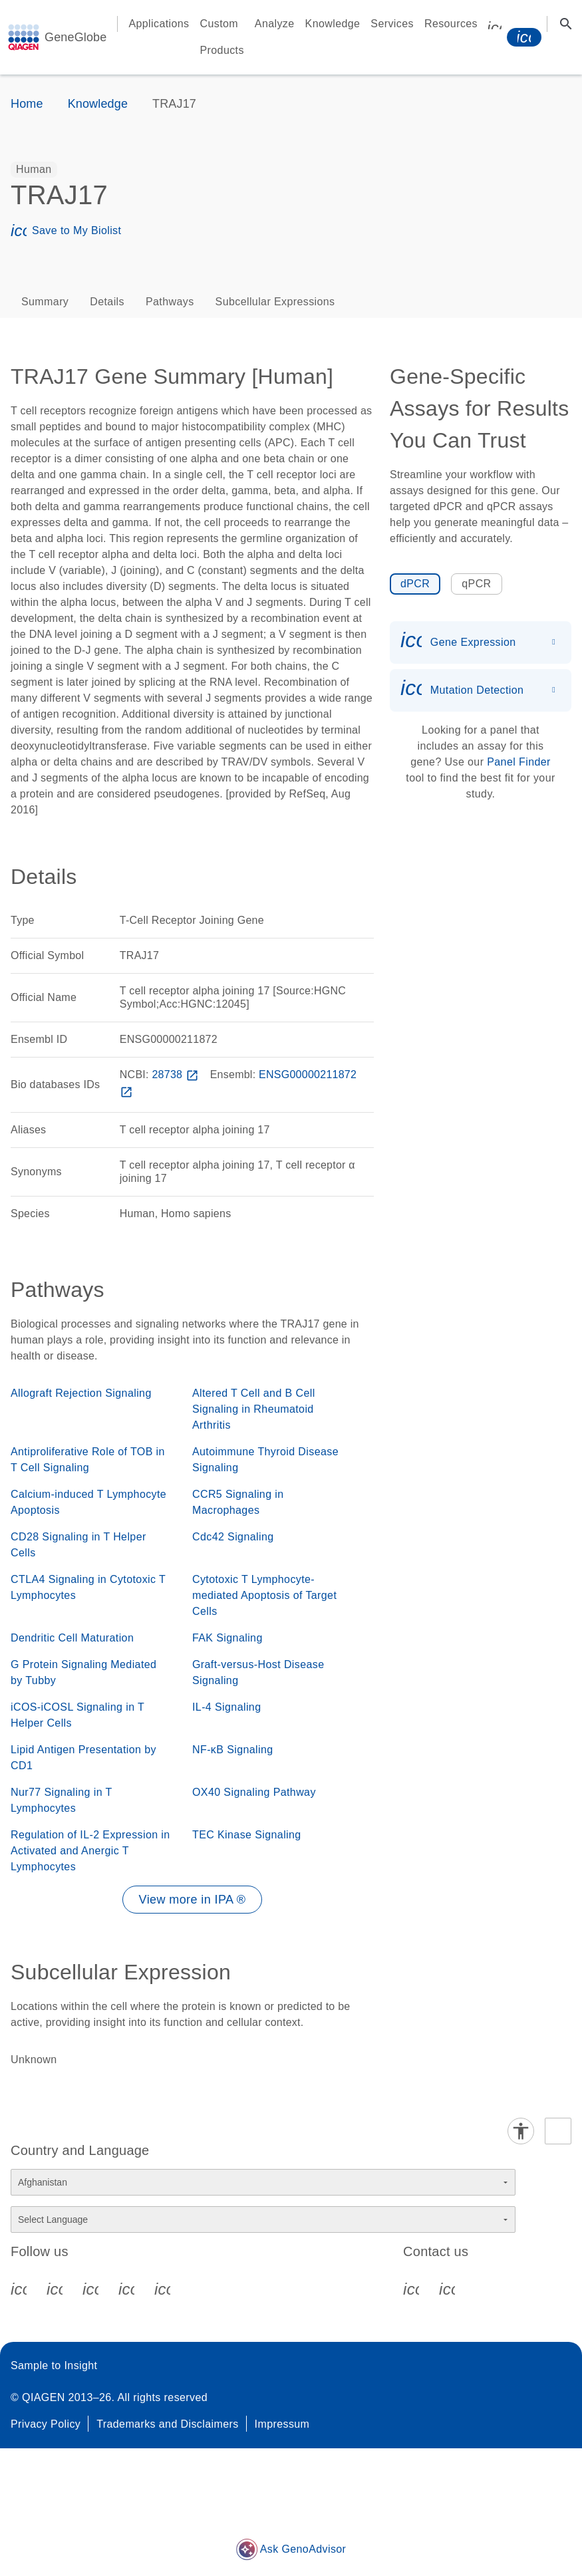 This screenshot has height=2576, width=582. Describe the element at coordinates (167, 2424) in the screenshot. I see `Trademarks and Disclaimers` at that location.